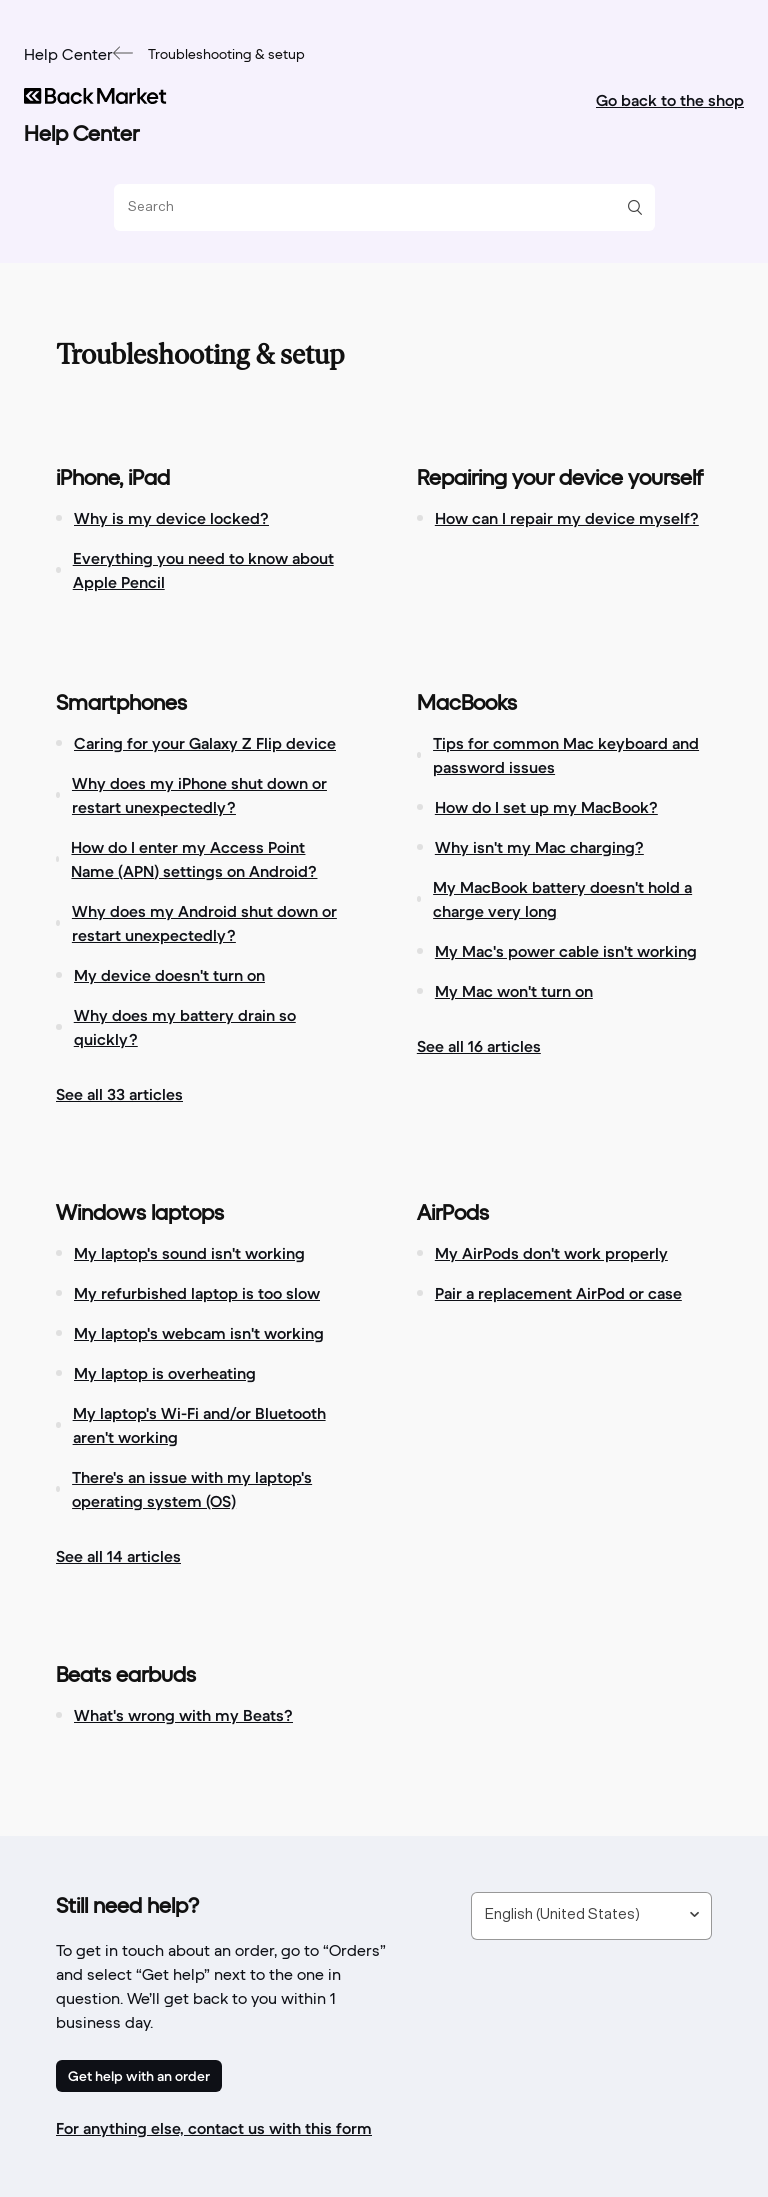  I want to click on Caring for your Galaxy Z Flip device, so click(205, 743).